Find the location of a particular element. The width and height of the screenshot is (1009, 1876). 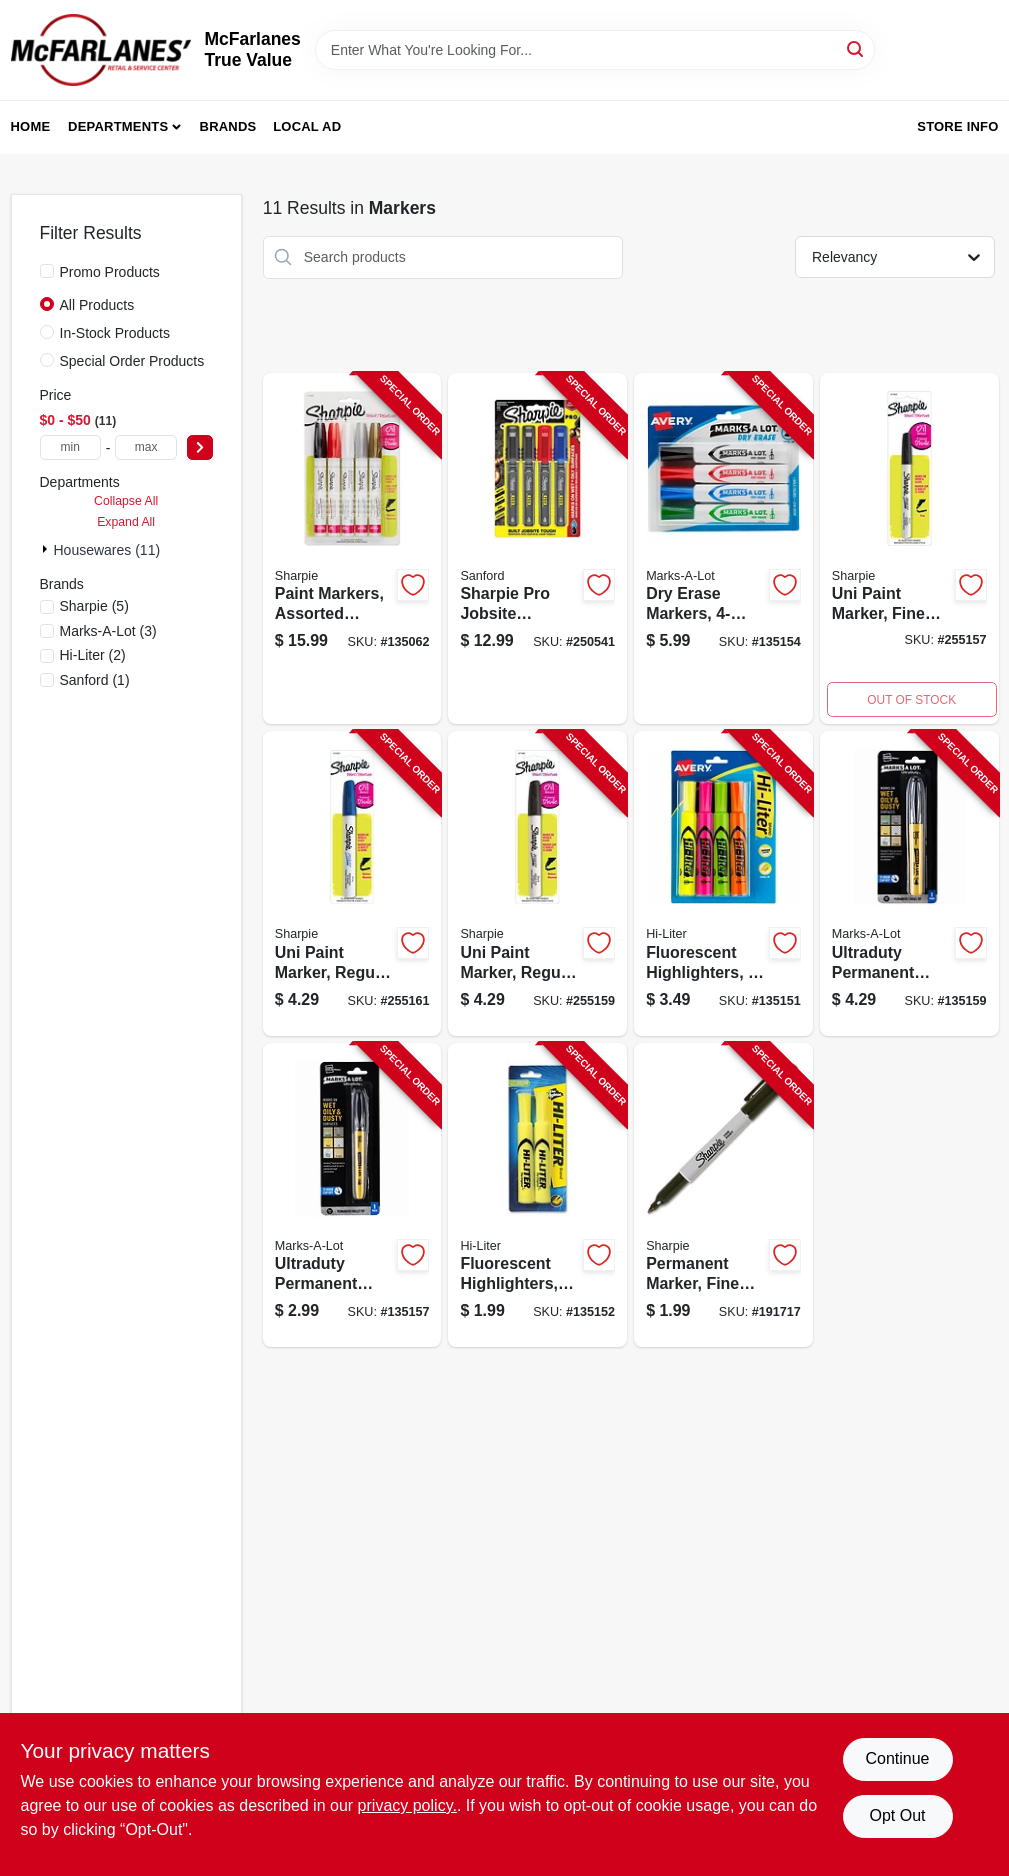

(2) is located at coordinates (93, 655).